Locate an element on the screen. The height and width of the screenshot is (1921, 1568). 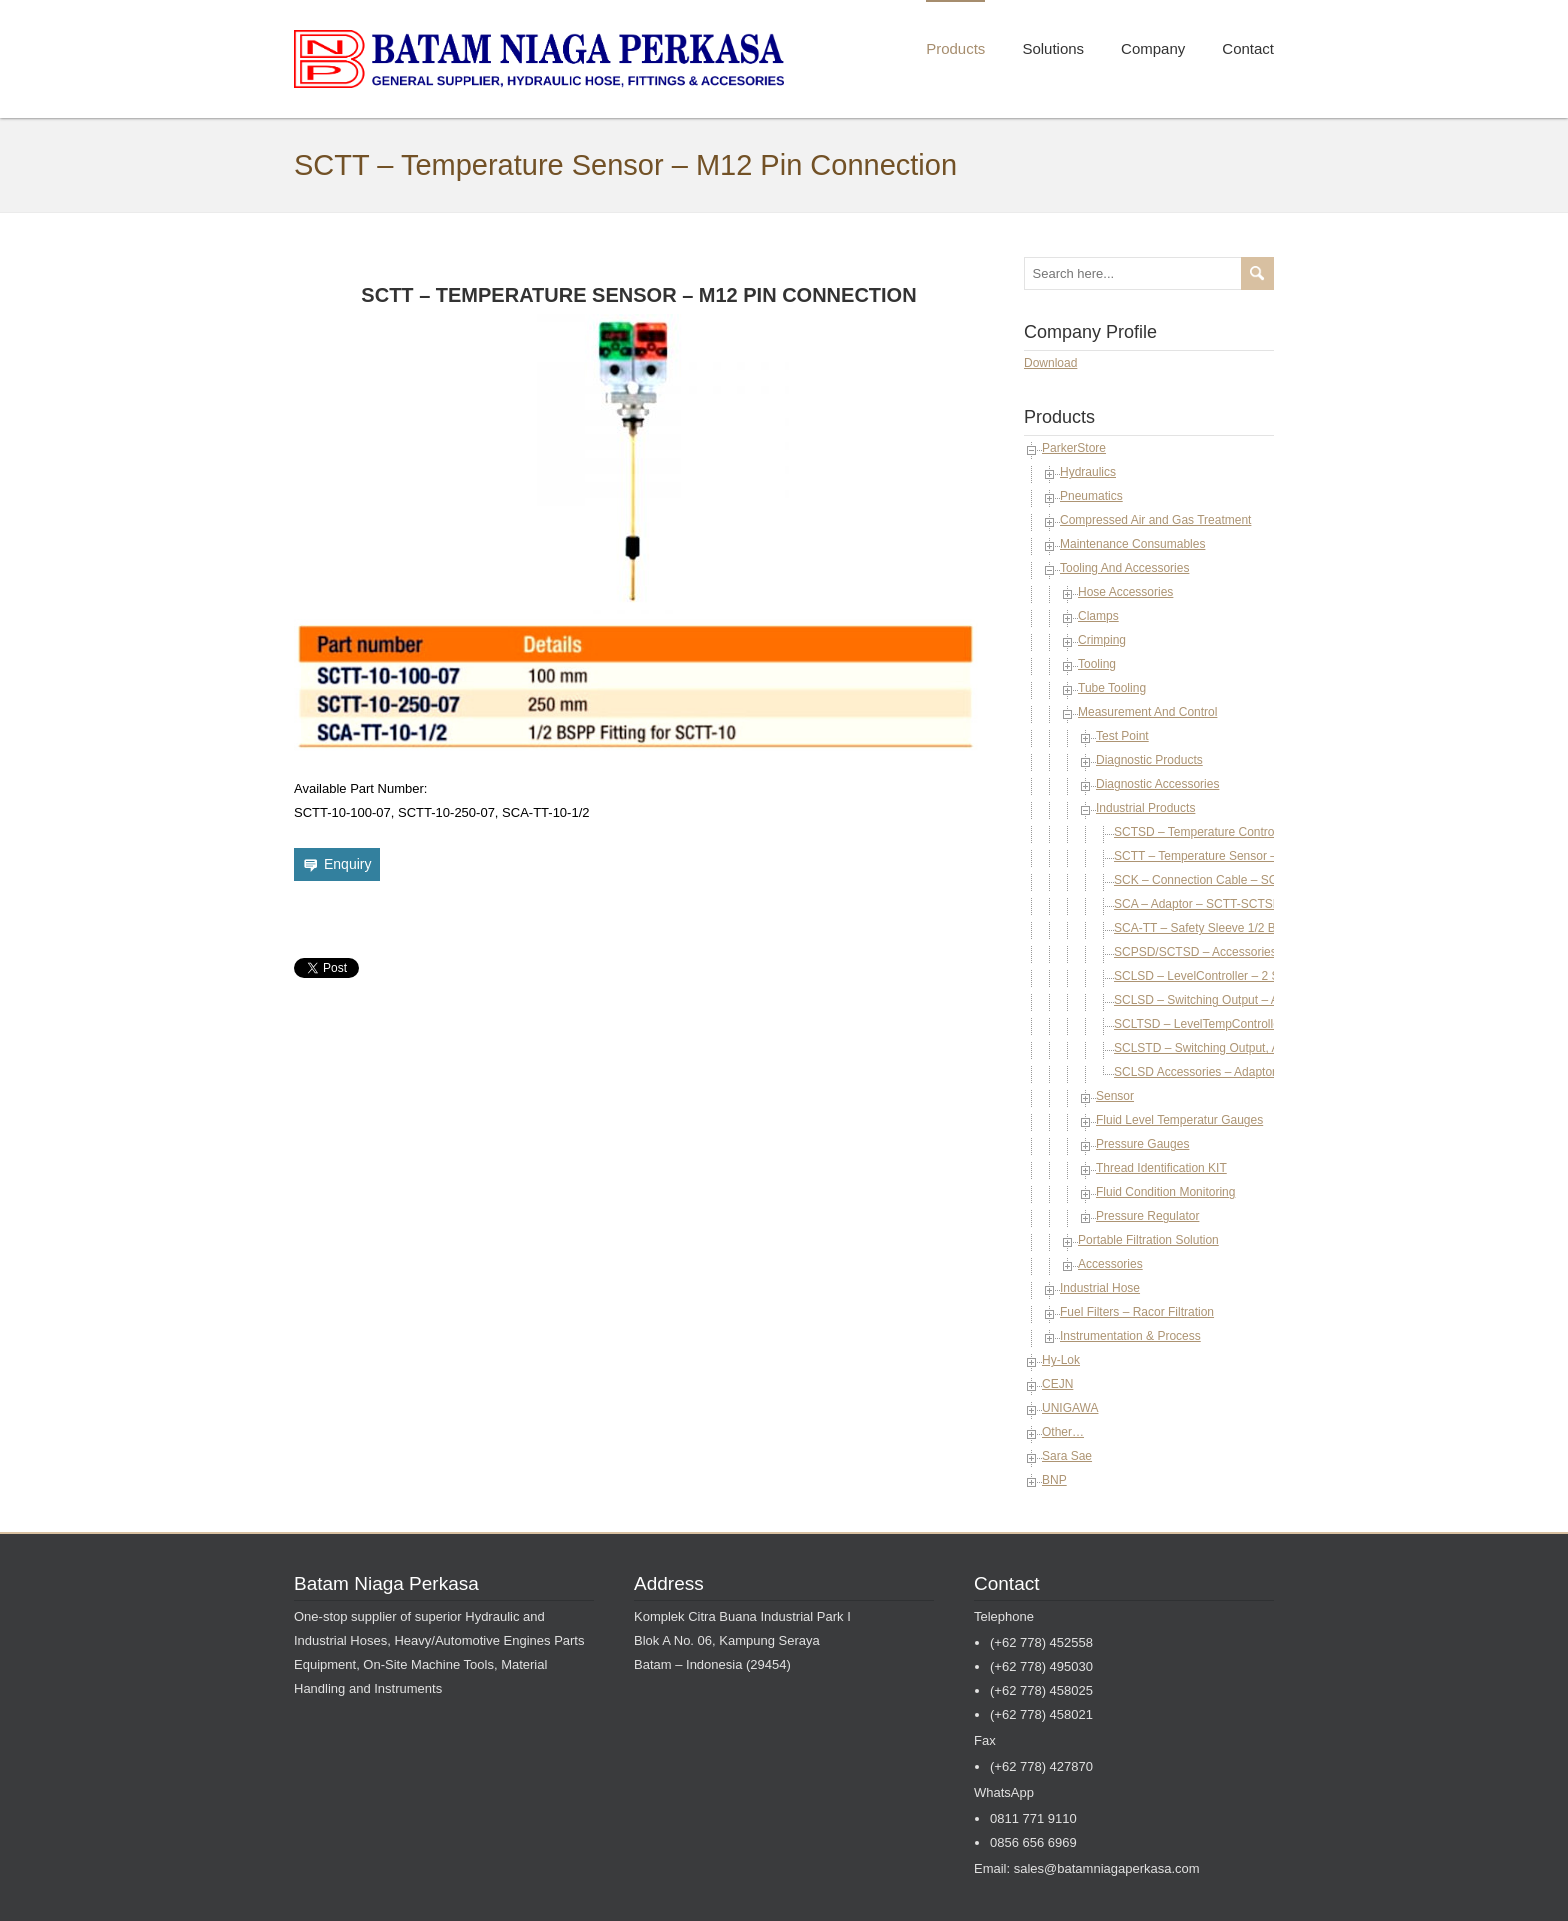
SCA – Adaptor – SCTT-SCTSD is located at coordinates (1197, 904).